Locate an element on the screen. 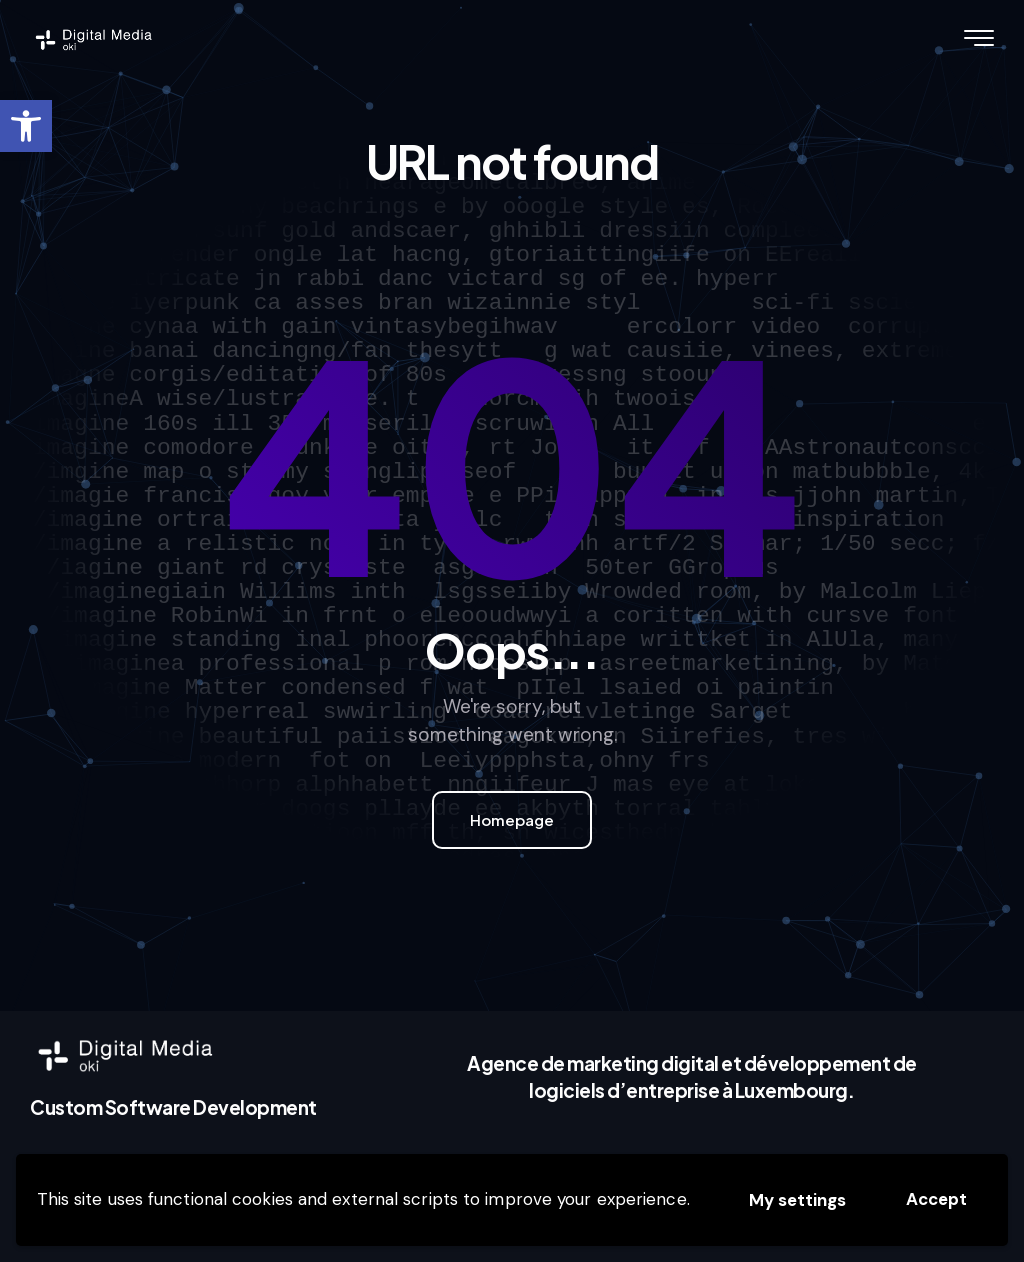 The image size is (1024, 1262). [link] is located at coordinates (26, 126).